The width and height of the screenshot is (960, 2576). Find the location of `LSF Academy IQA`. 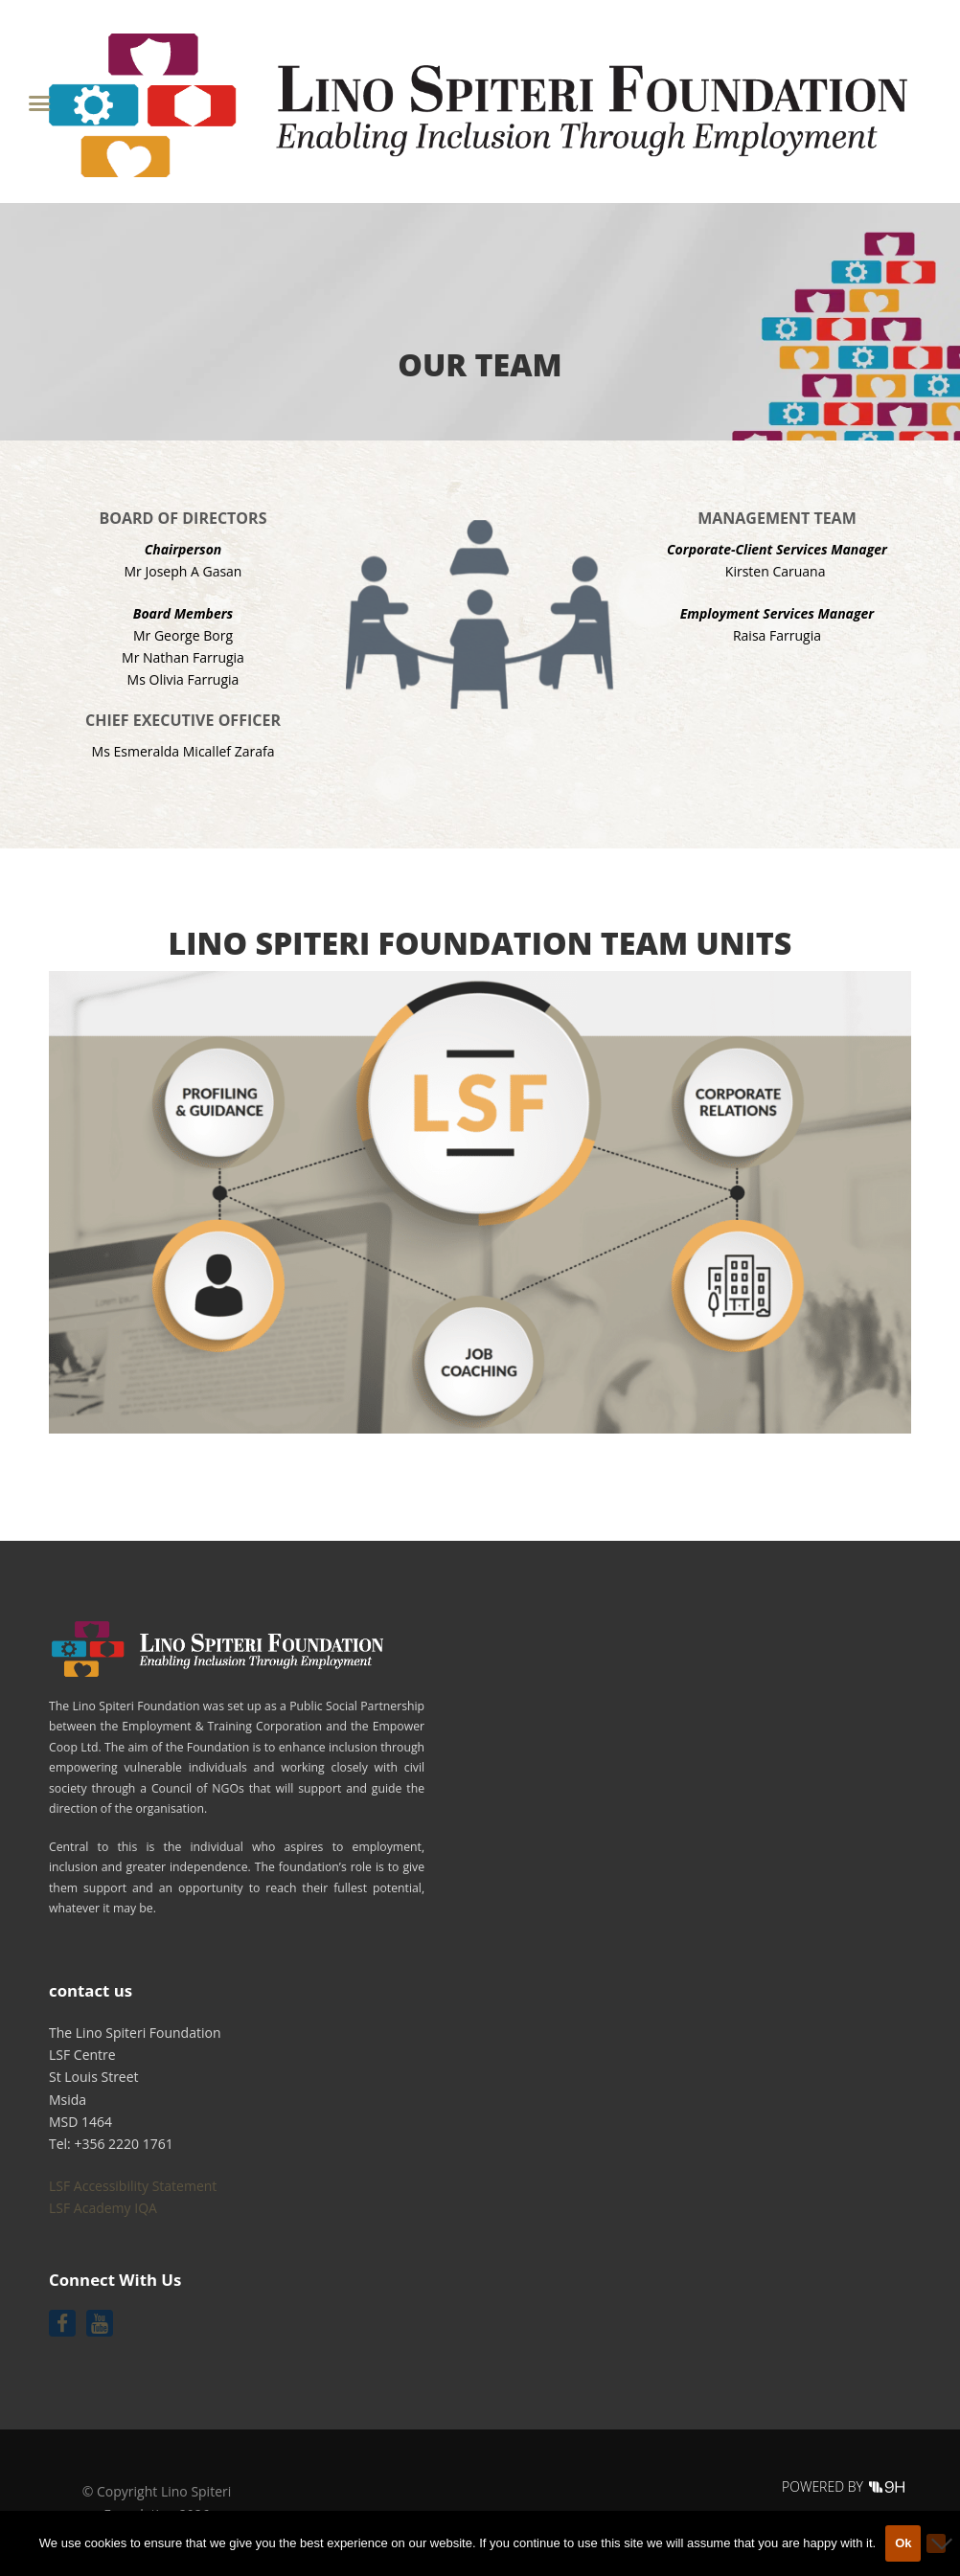

LSF Academy IQA is located at coordinates (103, 2208).